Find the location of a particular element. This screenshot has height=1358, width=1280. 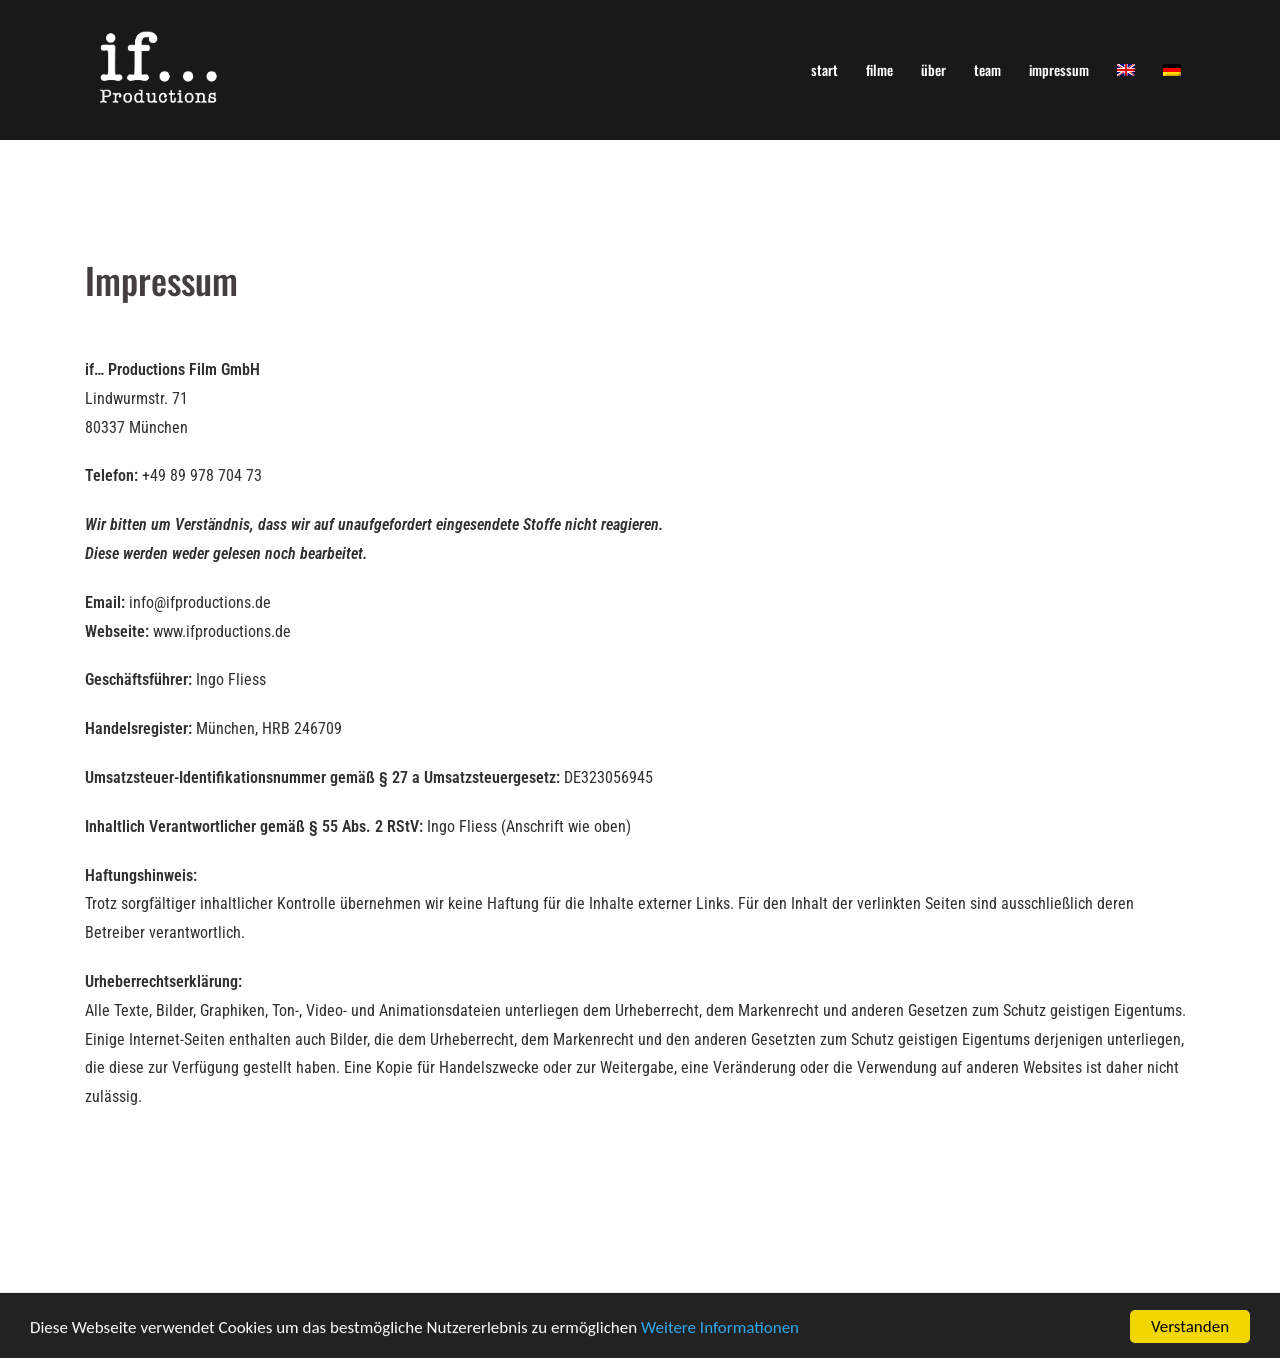

filme is located at coordinates (879, 69).